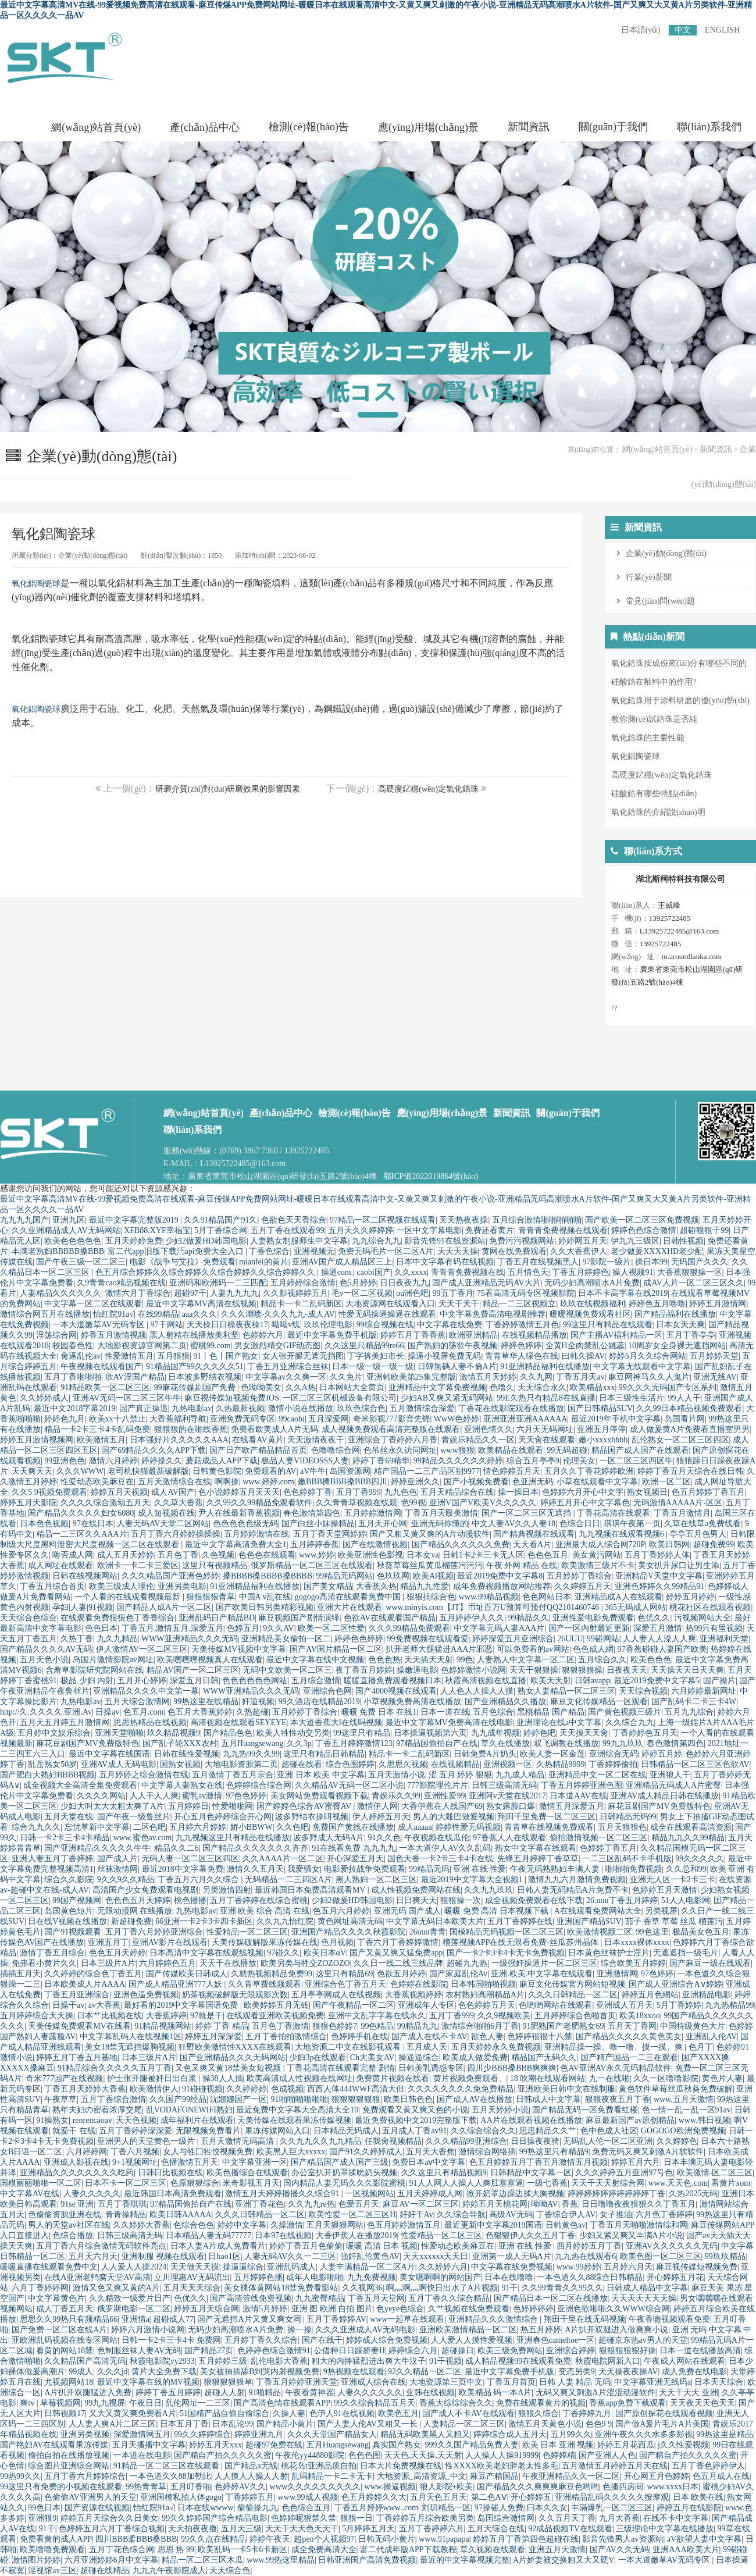 The image size is (756, 2576). What do you see at coordinates (199, 1314) in the screenshot?
I see `aaa久久久` at bounding box center [199, 1314].